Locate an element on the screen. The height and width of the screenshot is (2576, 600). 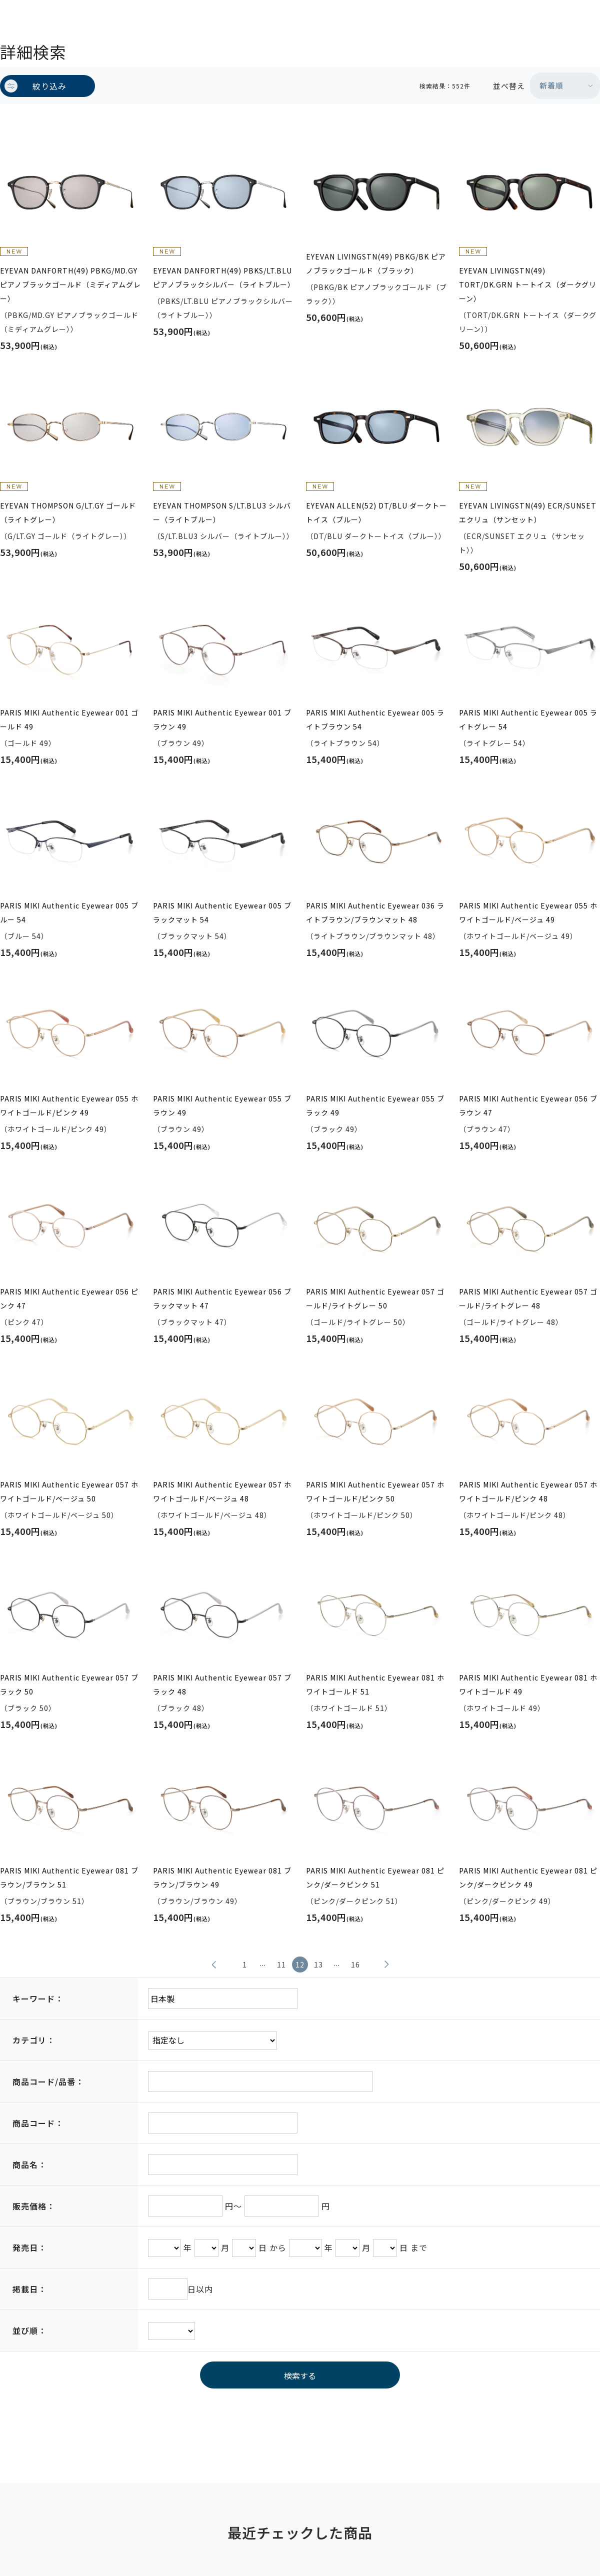
EYEVAN ALLEN(52) DT/BLU ダークトートイス（ブルー） is located at coordinates (376, 512).